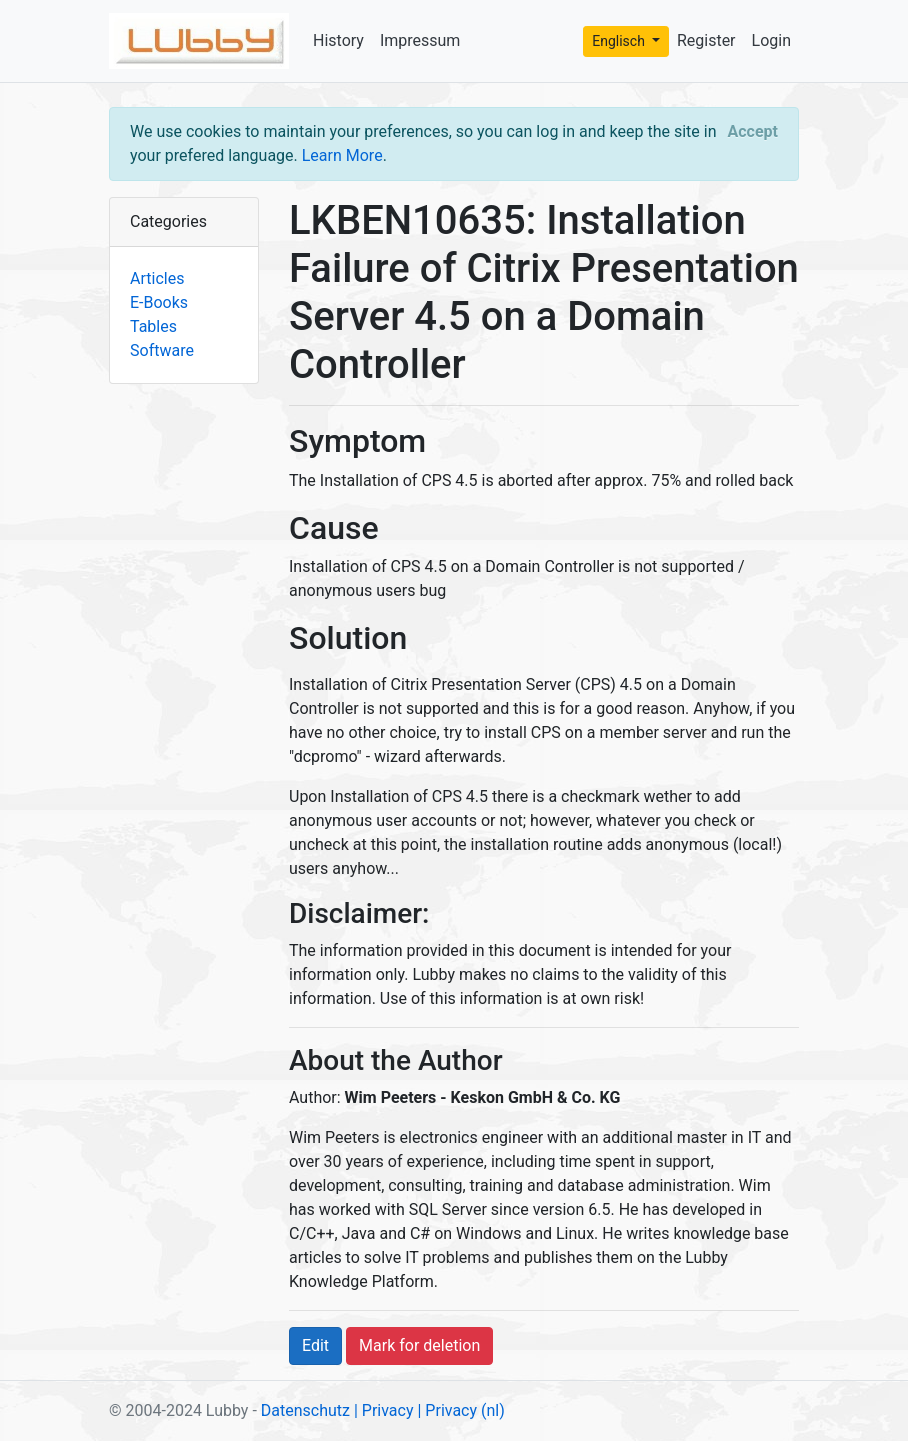  Describe the element at coordinates (771, 40) in the screenshot. I see `Login` at that location.